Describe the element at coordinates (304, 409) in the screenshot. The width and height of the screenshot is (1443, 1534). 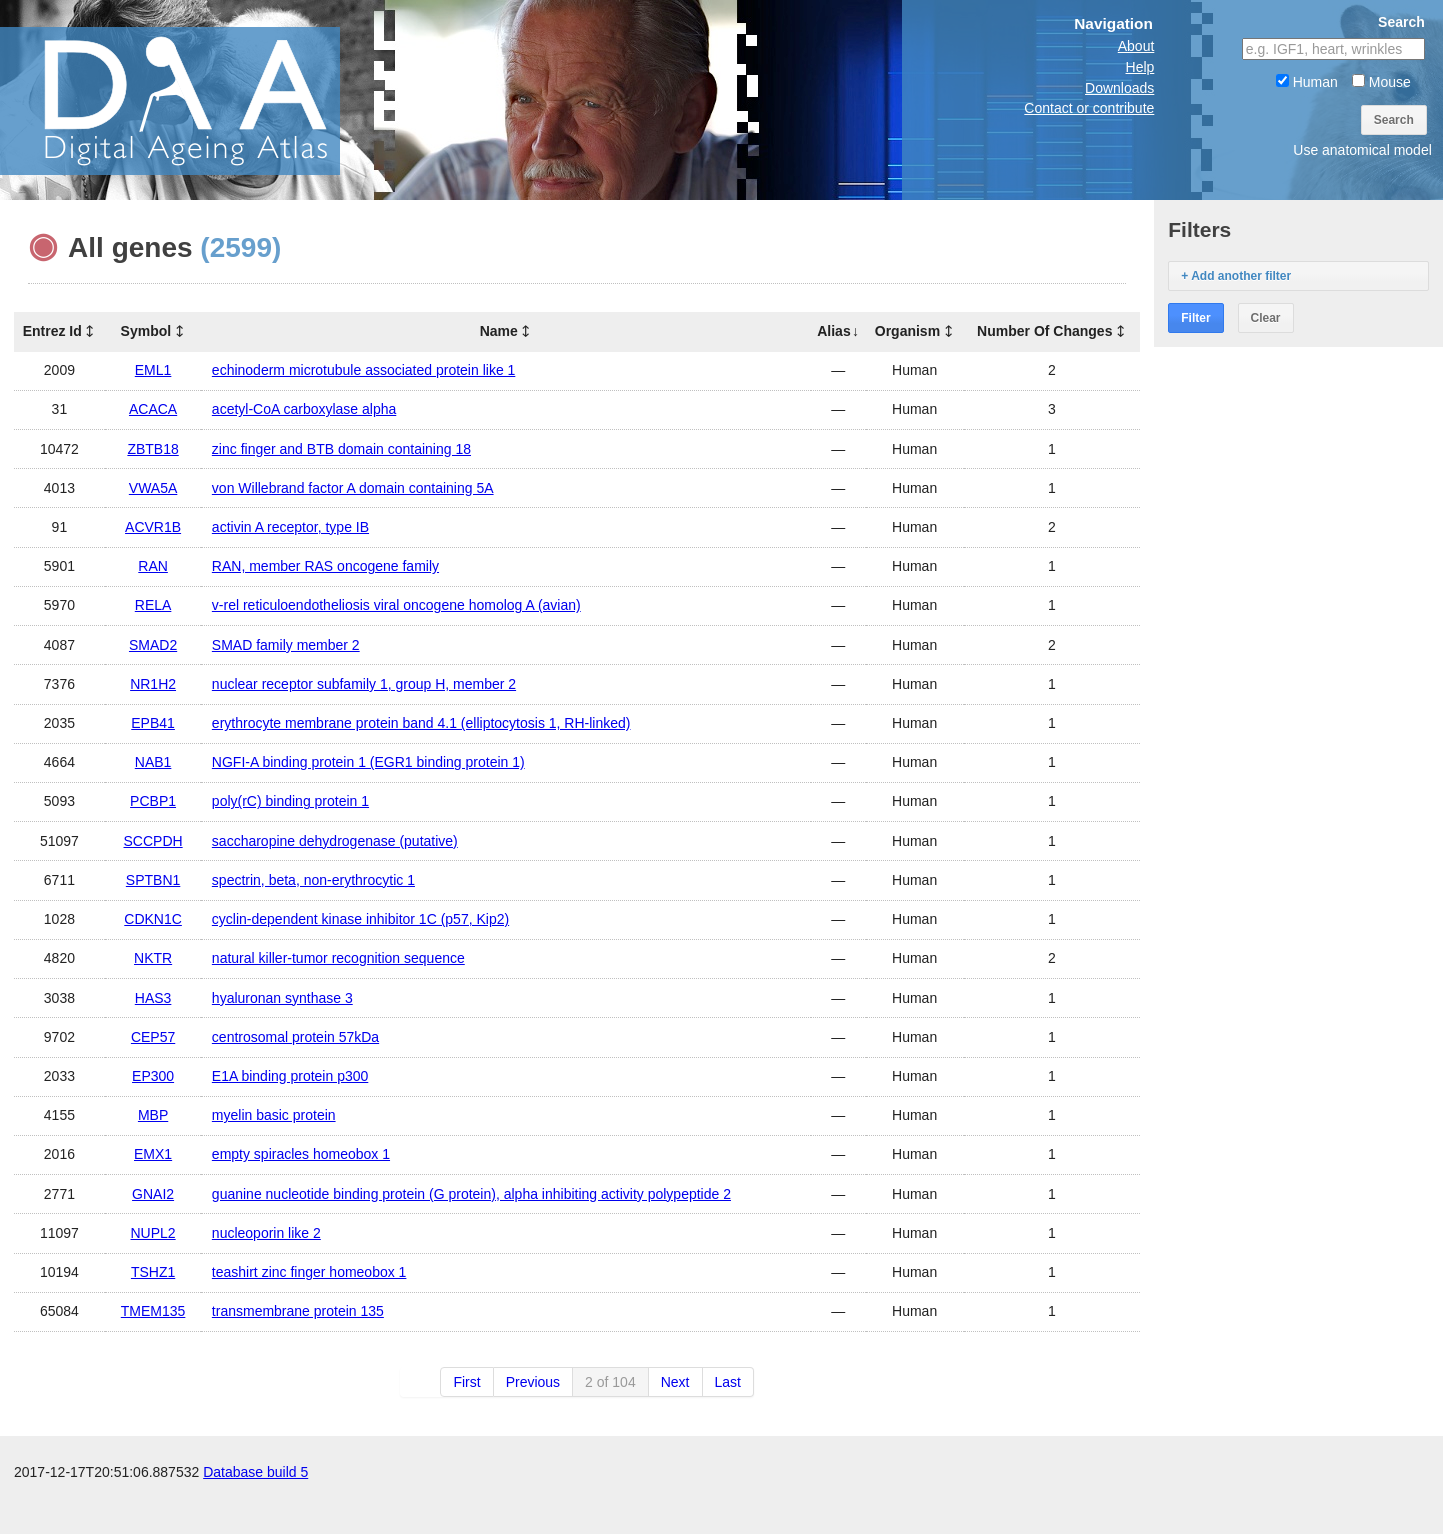
I see `acetyl-CoA carboxylase alpha` at that location.